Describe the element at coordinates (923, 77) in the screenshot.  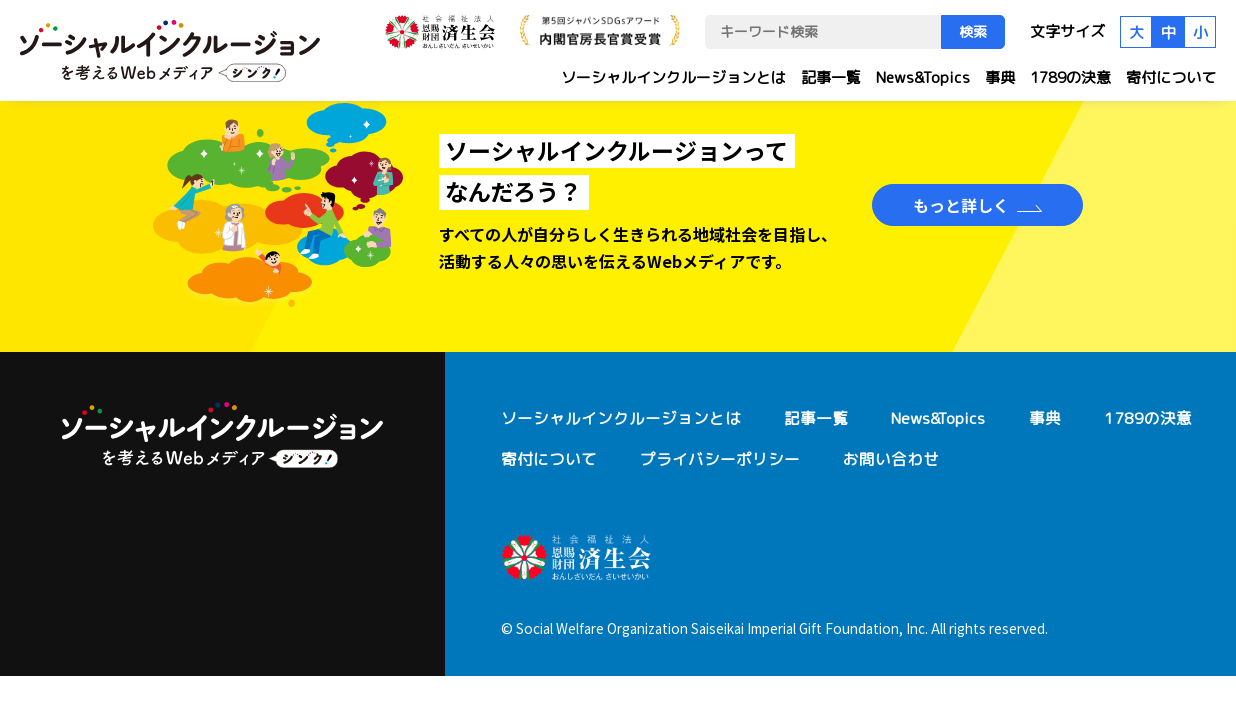
I see `News&Topics` at that location.